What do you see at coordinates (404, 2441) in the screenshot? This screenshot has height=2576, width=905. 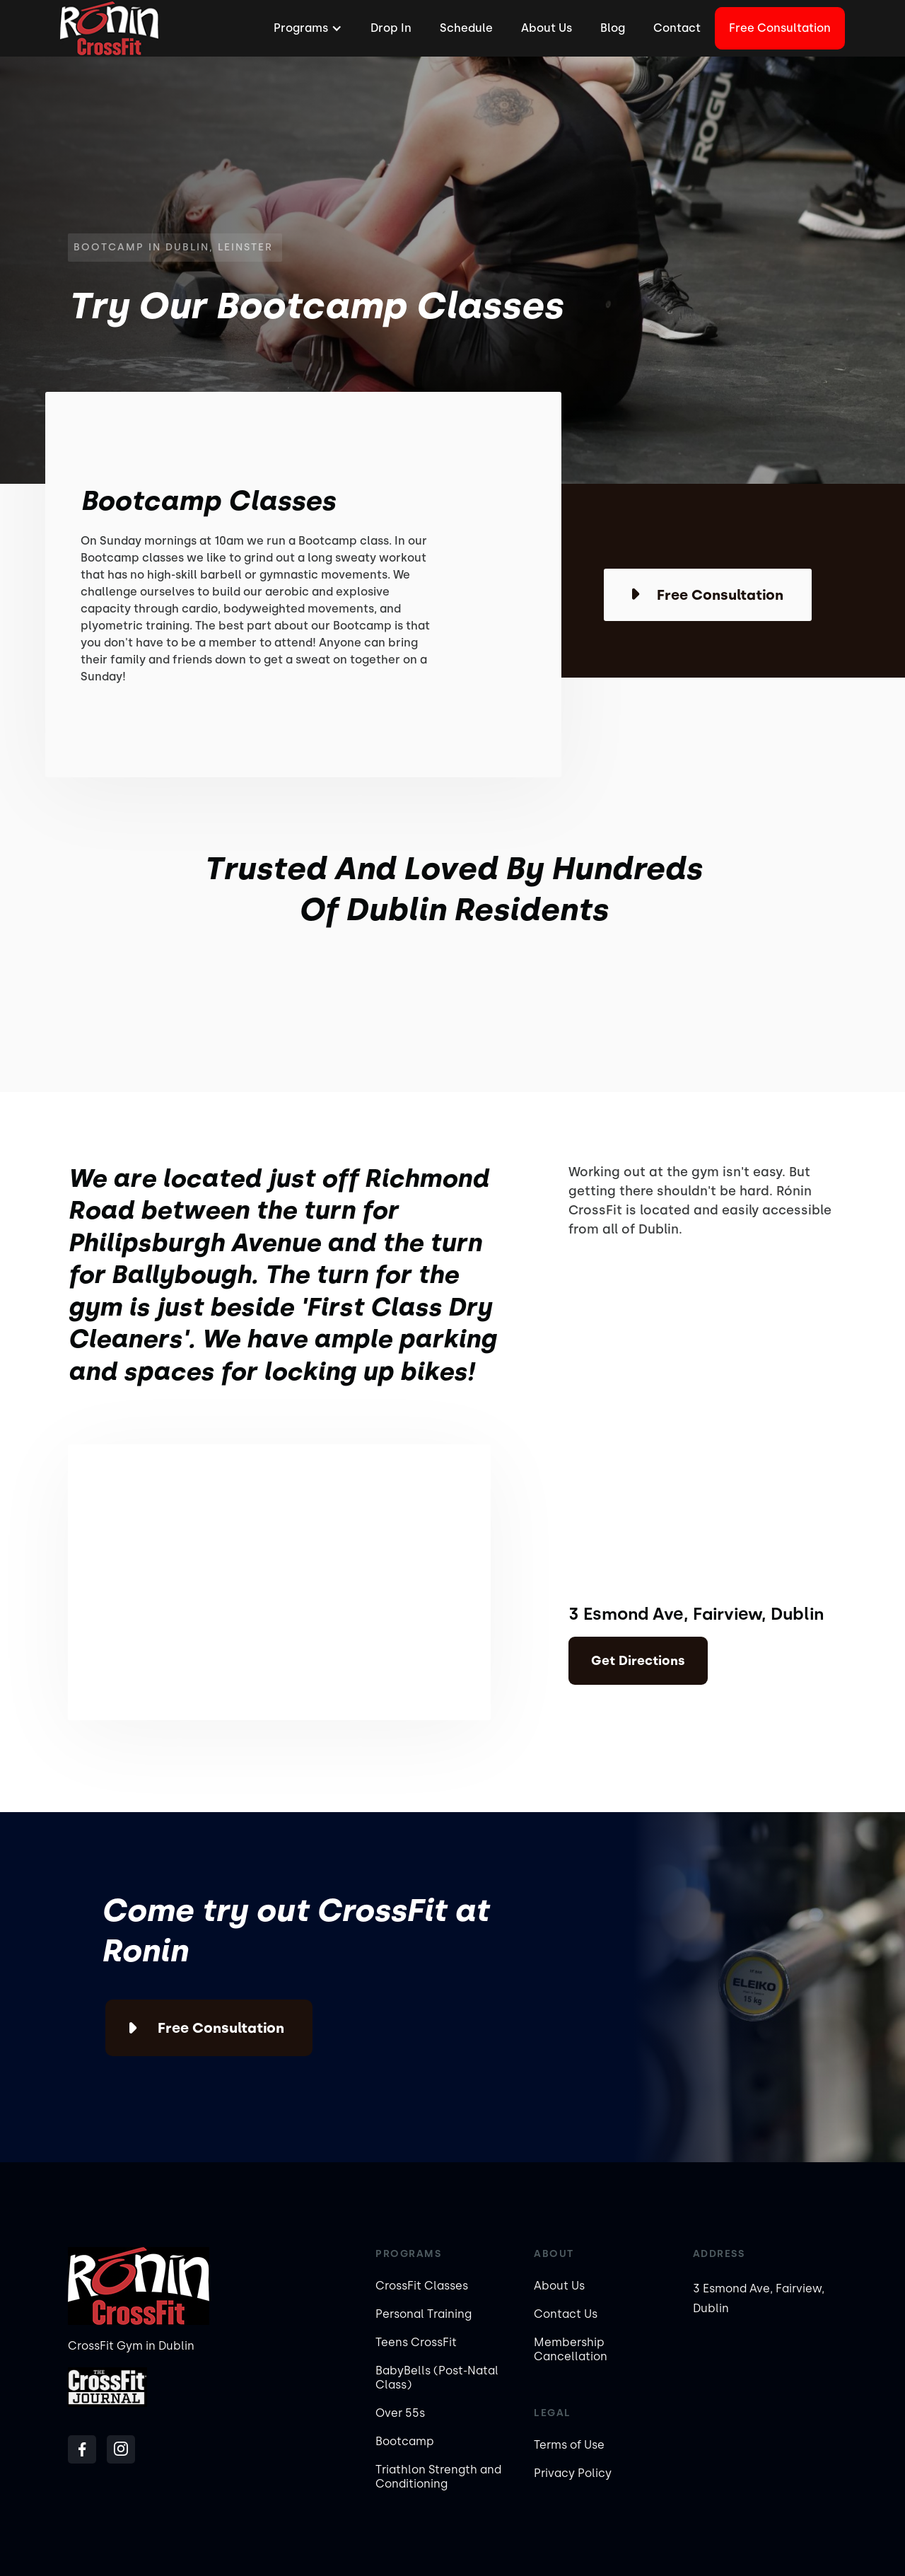 I see `Bootcamp` at bounding box center [404, 2441].